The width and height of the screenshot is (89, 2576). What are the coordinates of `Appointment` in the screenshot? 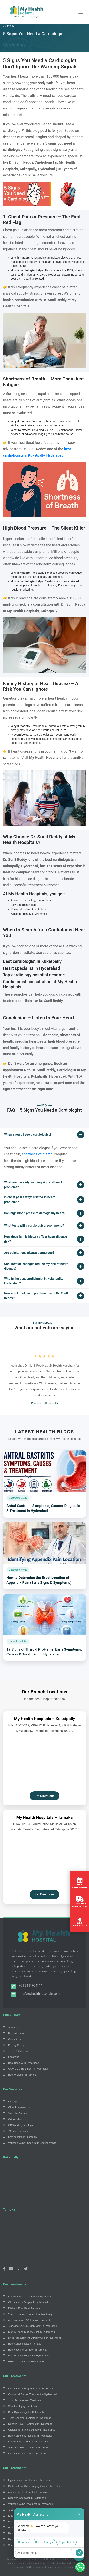 It's located at (66, 2542).